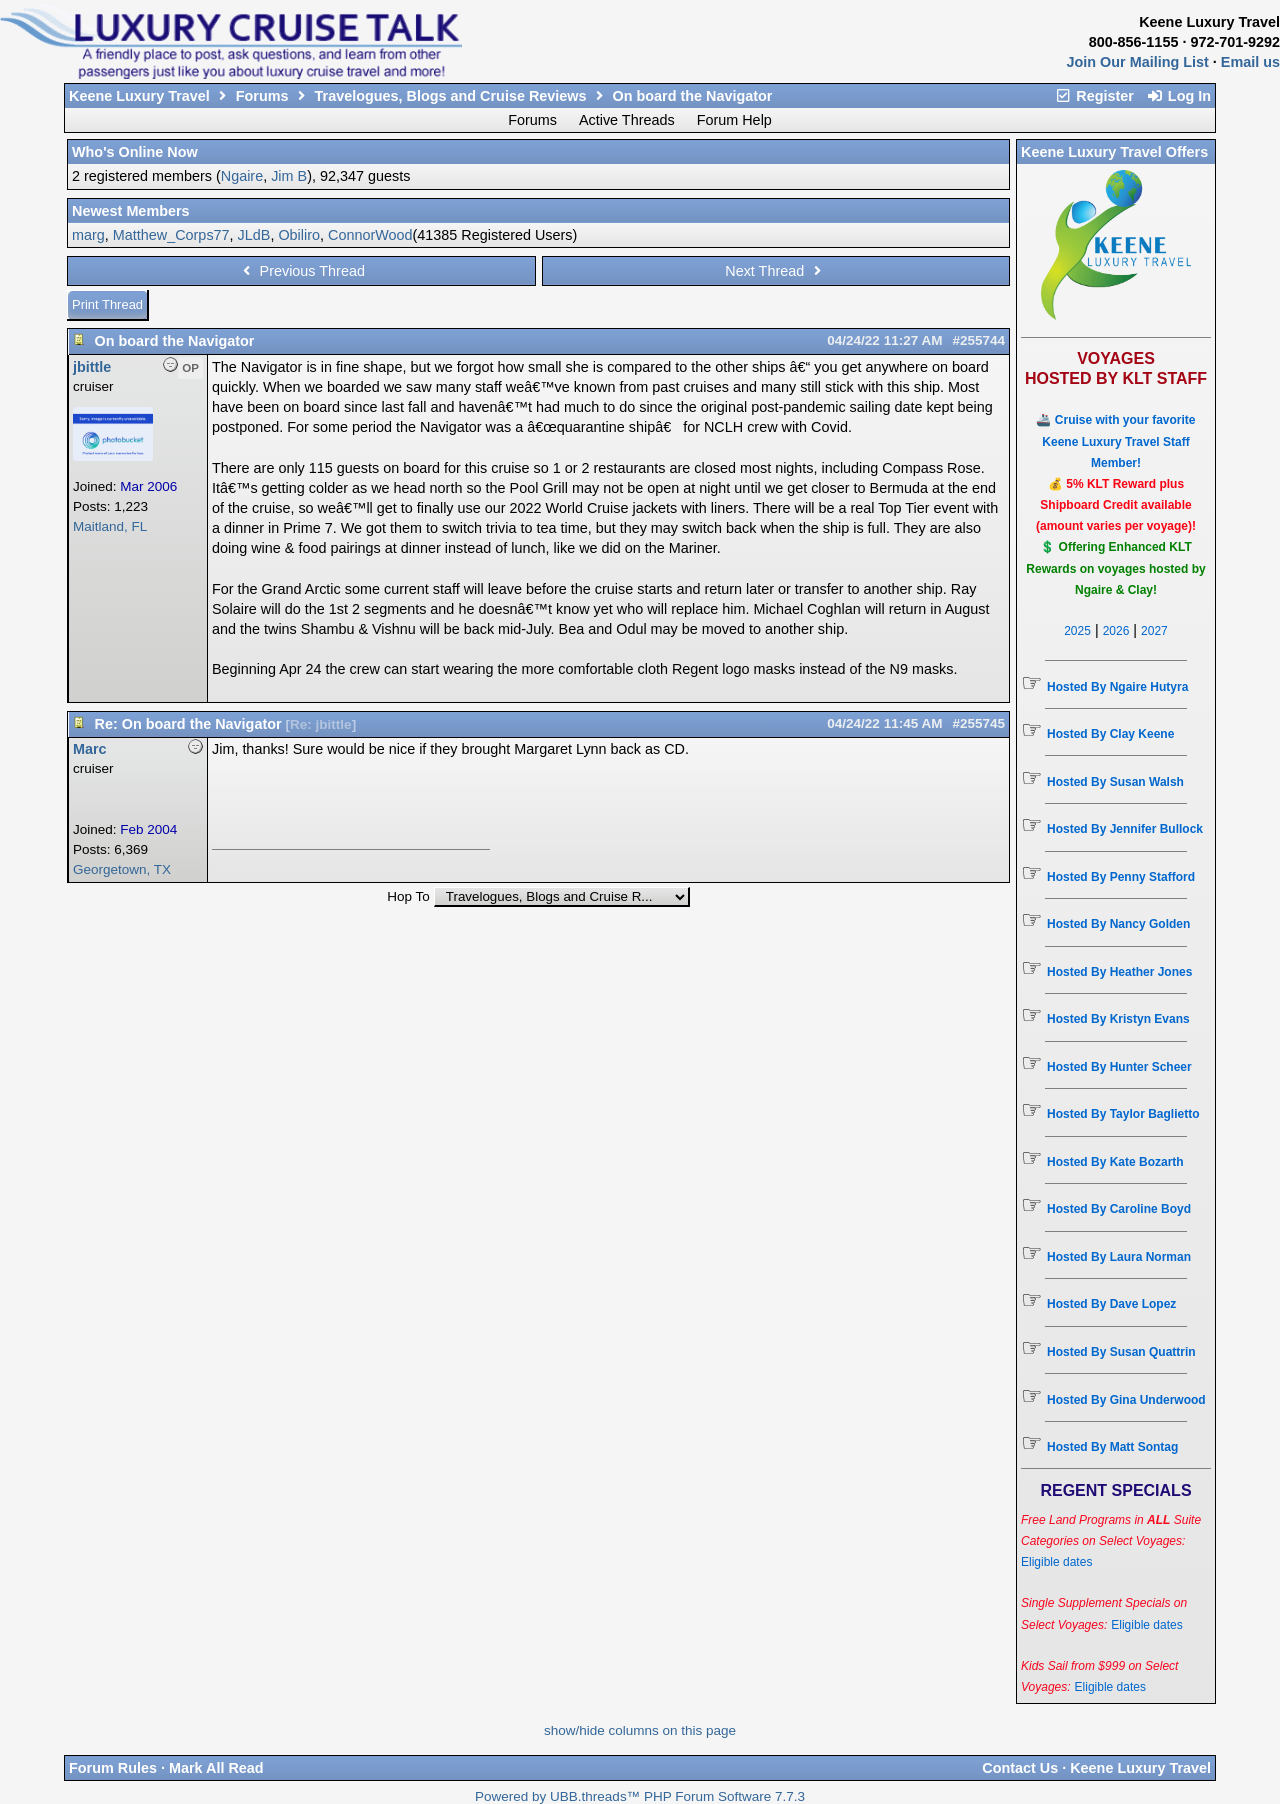 This screenshot has height=1804, width=1280. I want to click on Previous Thread, so click(301, 271).